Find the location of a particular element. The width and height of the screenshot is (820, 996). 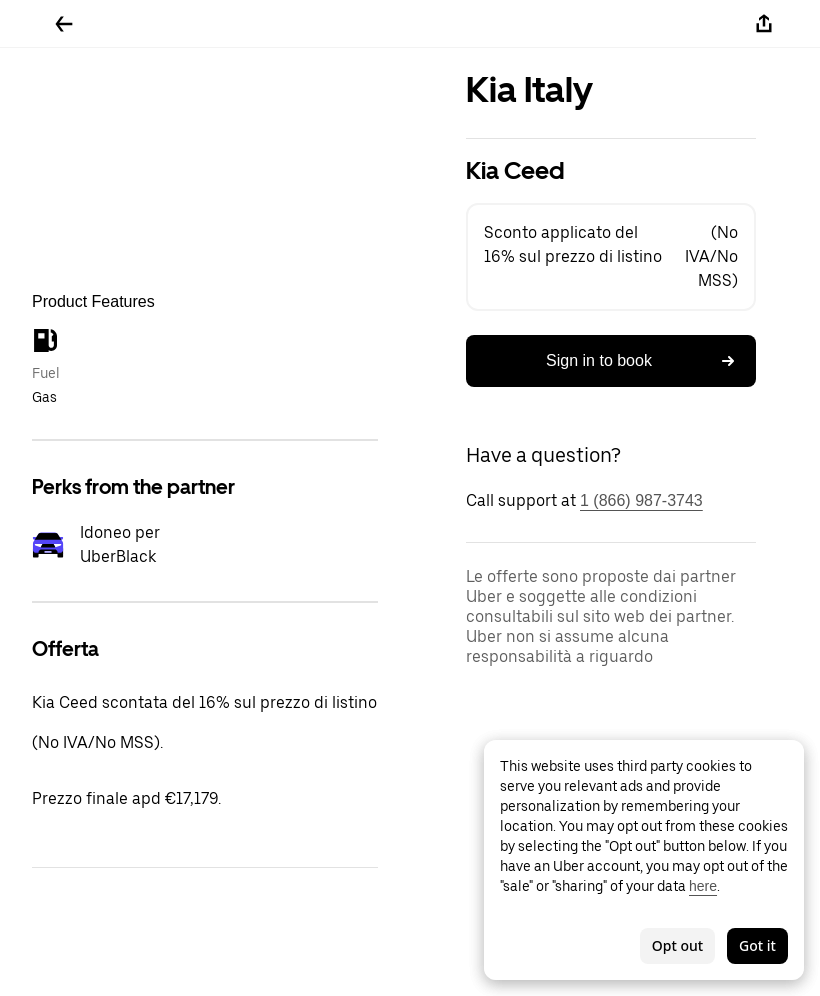

here is located at coordinates (703, 886).